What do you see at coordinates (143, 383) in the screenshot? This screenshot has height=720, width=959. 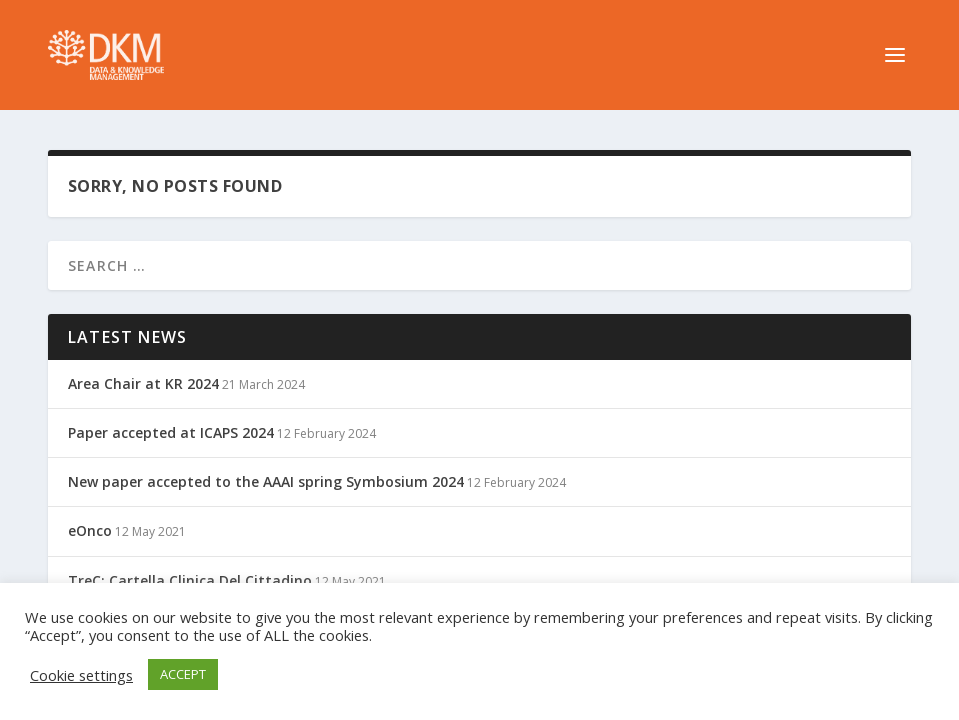 I see `Area Chair at KR 2024` at bounding box center [143, 383].